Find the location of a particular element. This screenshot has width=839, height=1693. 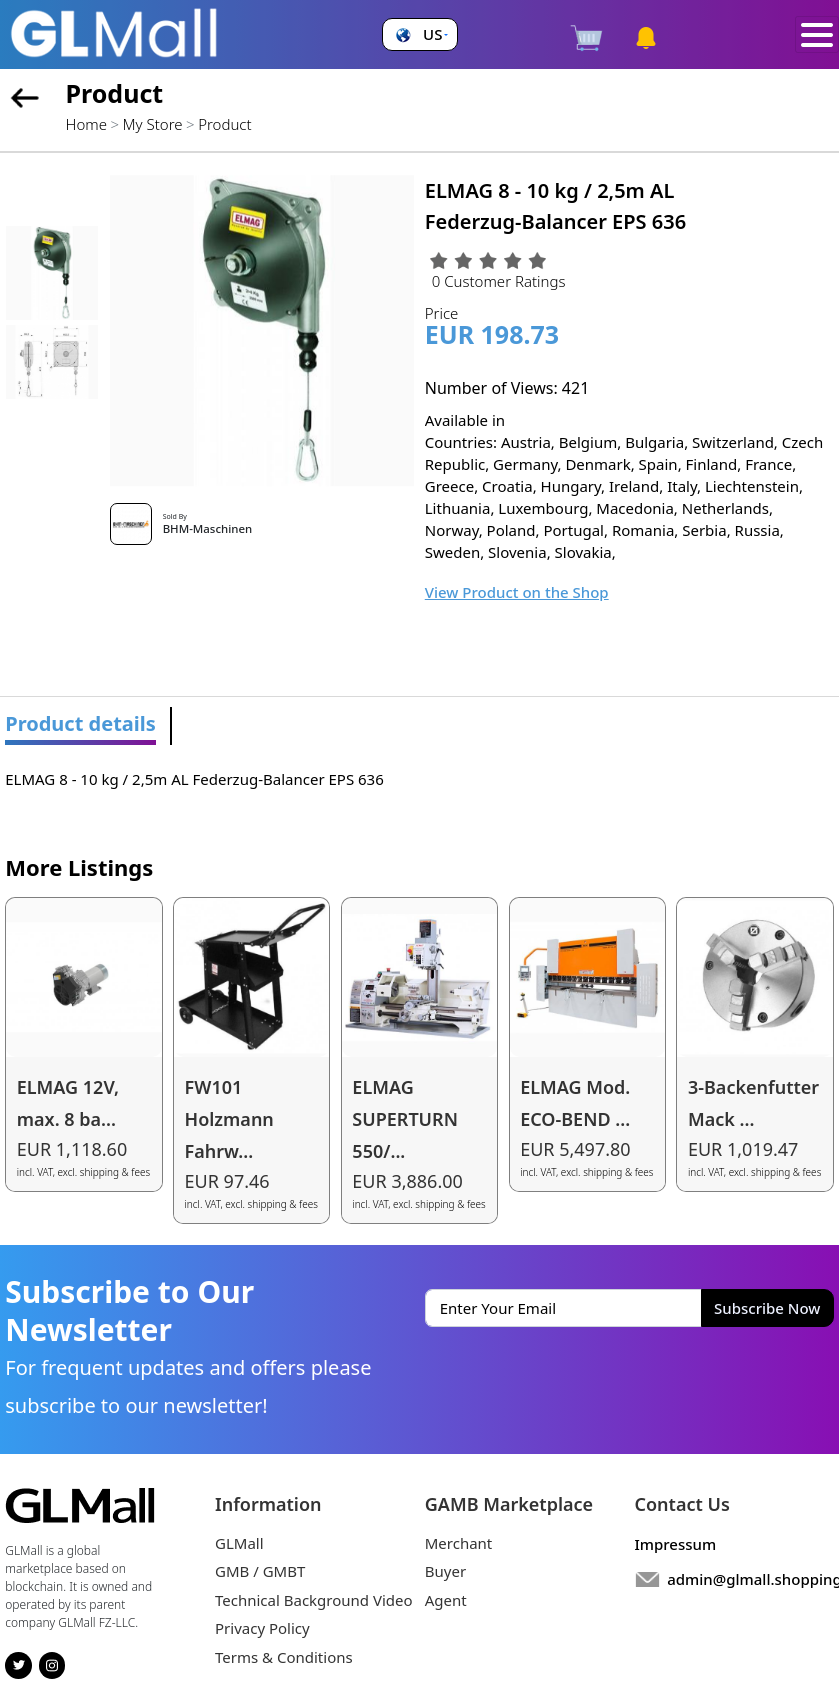

Privacy Policy is located at coordinates (262, 1628).